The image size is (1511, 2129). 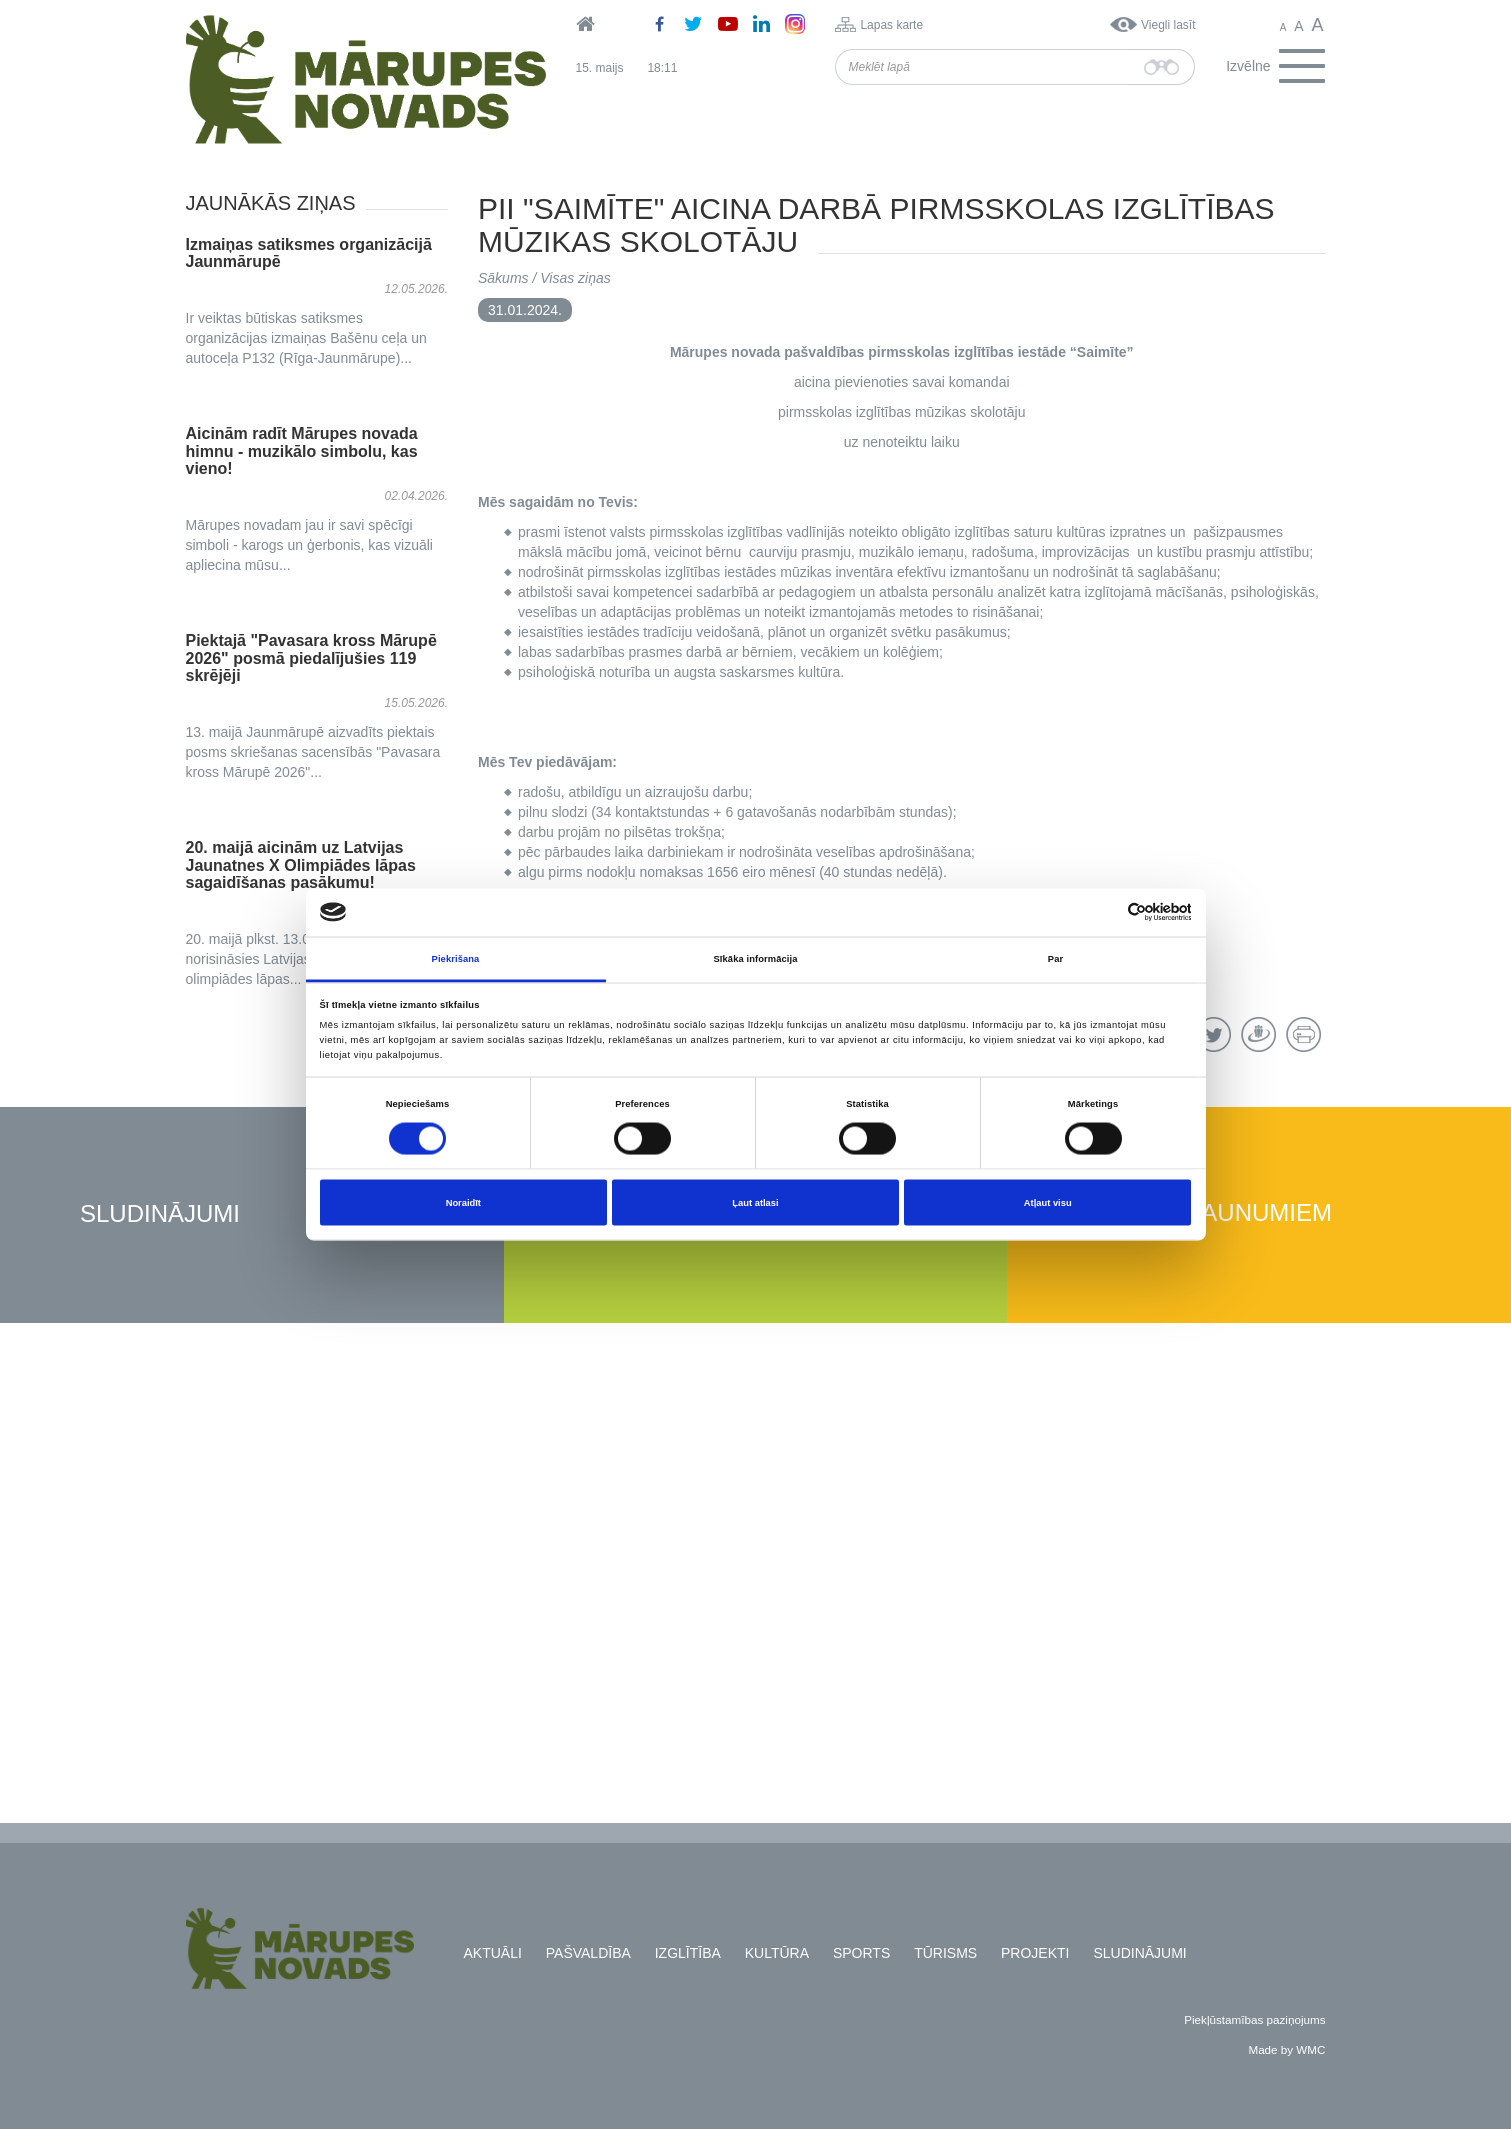 What do you see at coordinates (1168, 25) in the screenshot?
I see `Viegli lasīt` at bounding box center [1168, 25].